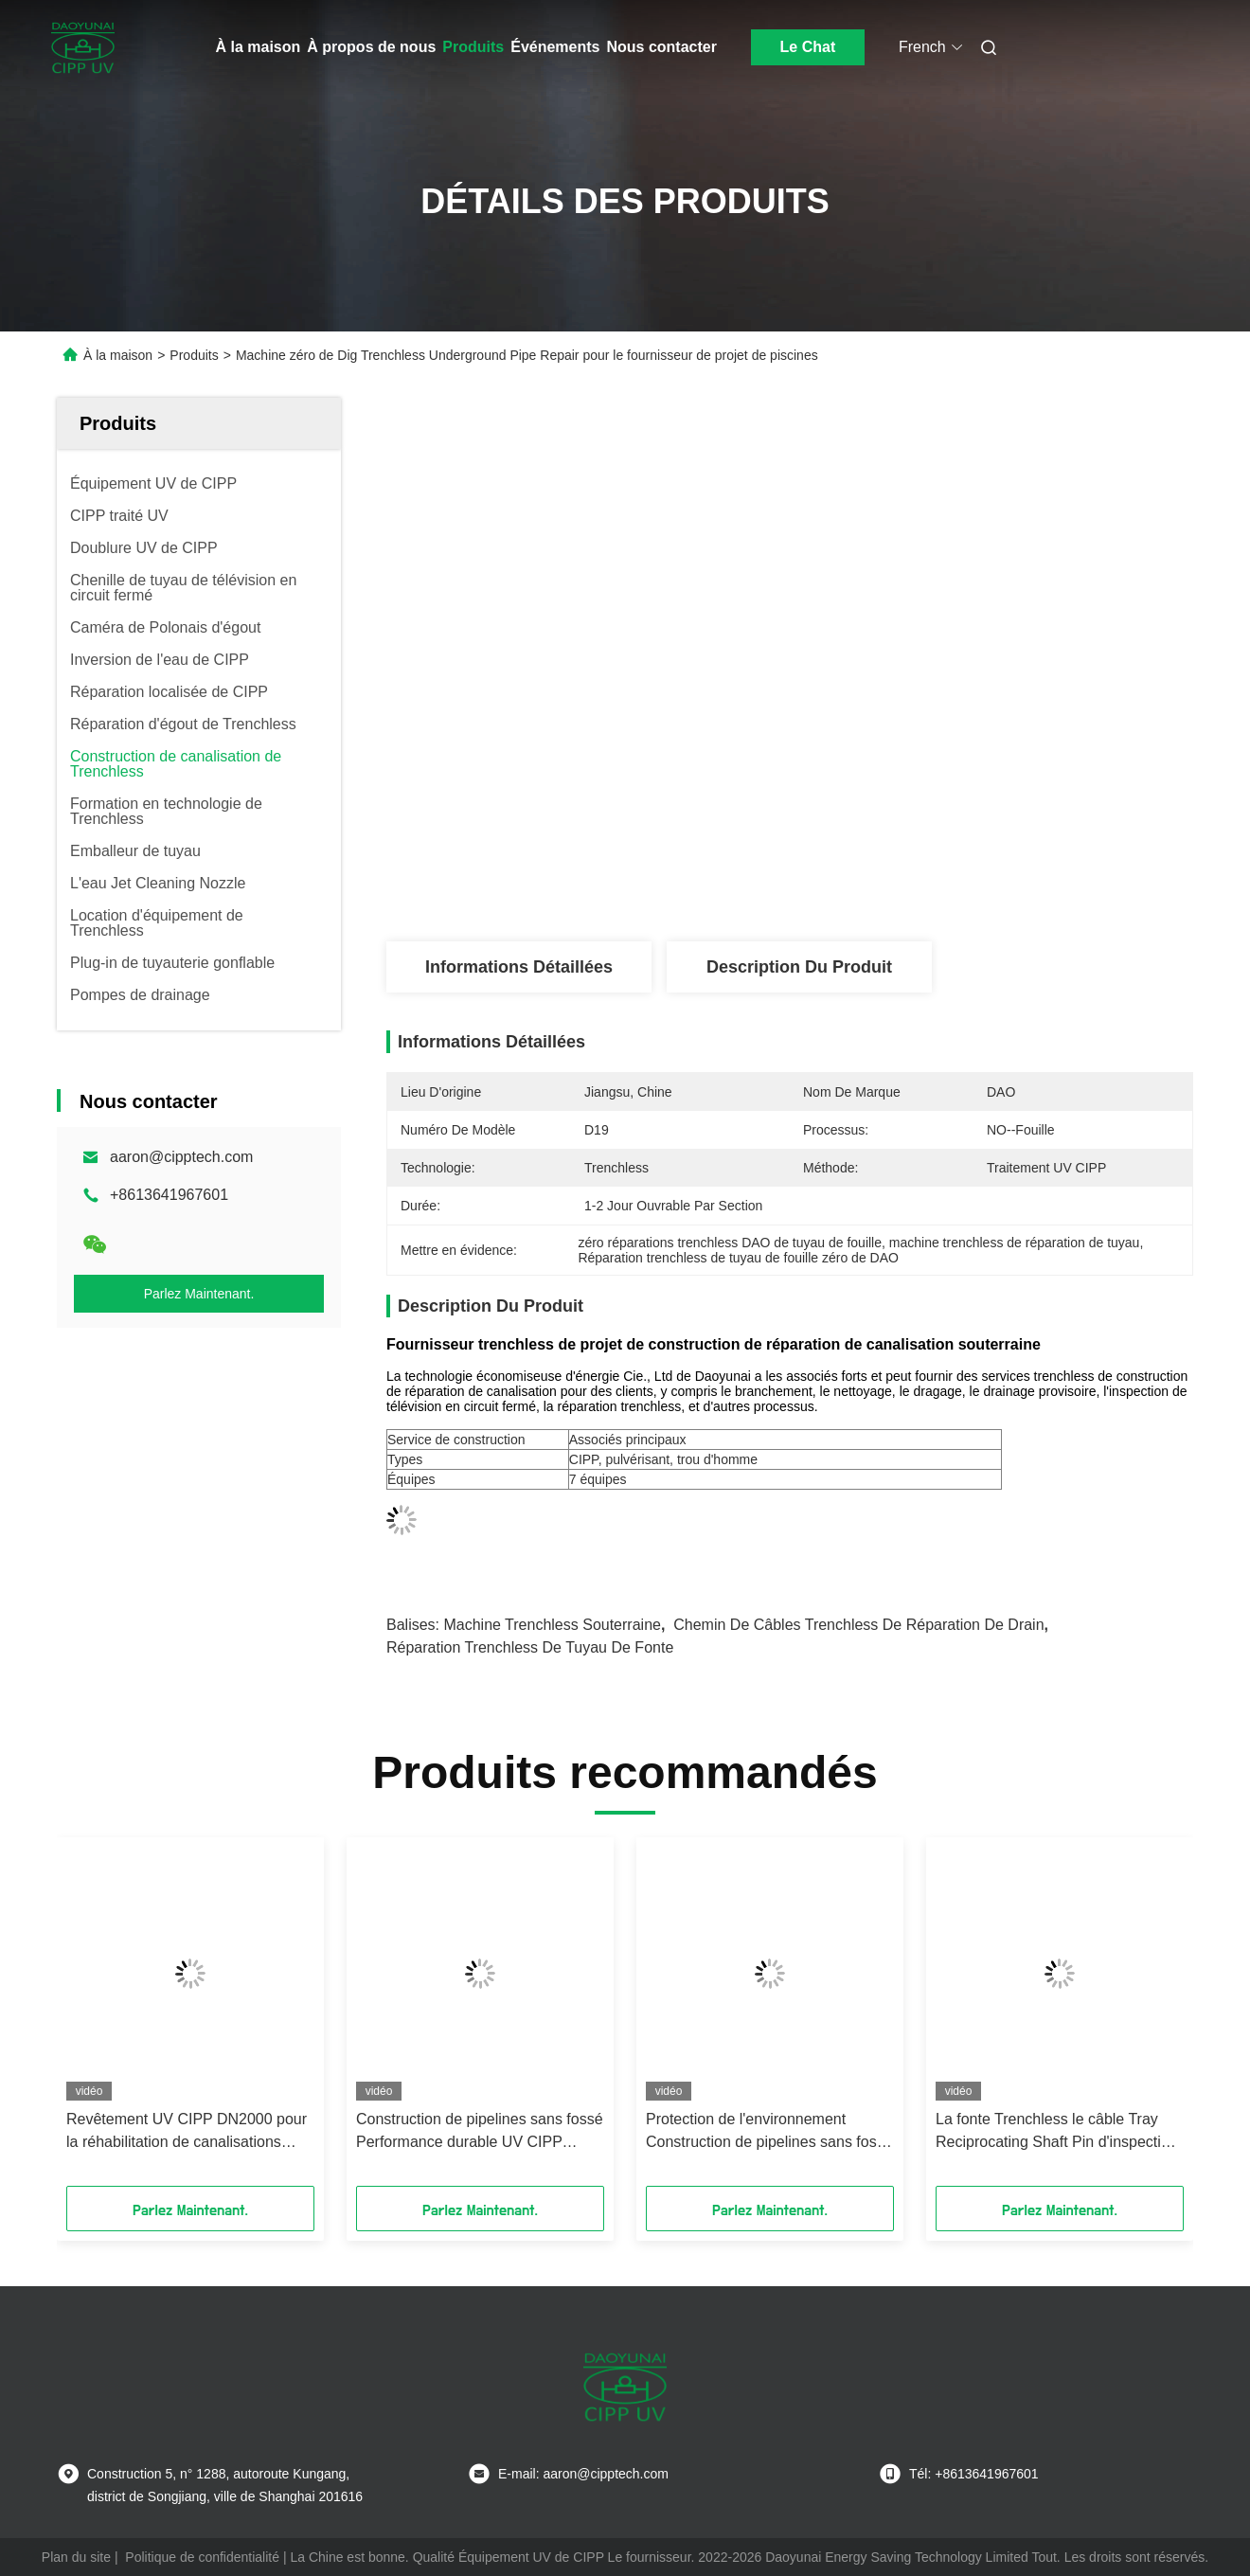 This screenshot has width=1250, height=2576. Describe the element at coordinates (258, 47) in the screenshot. I see `À la maison` at that location.